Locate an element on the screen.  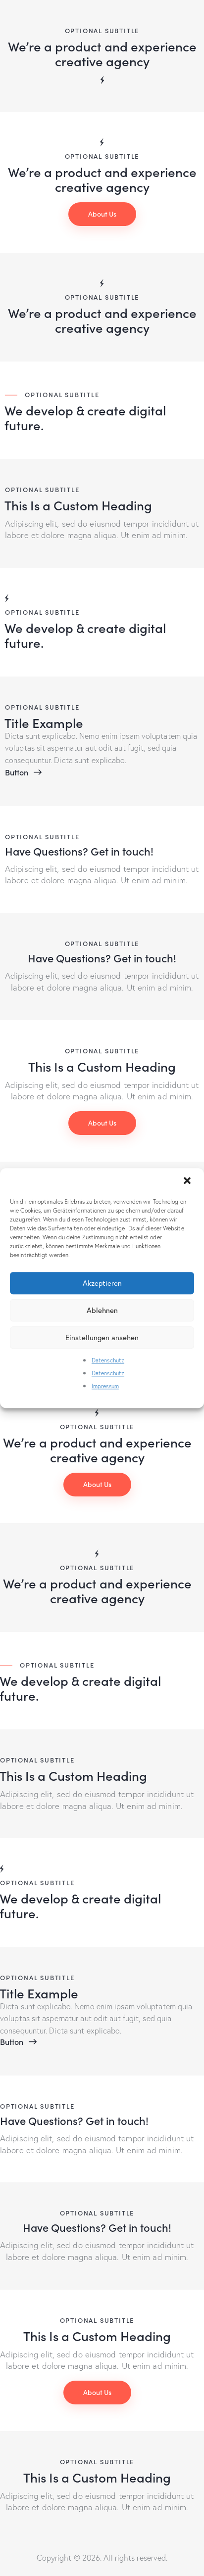
Ablehnen is located at coordinates (102, 1310).